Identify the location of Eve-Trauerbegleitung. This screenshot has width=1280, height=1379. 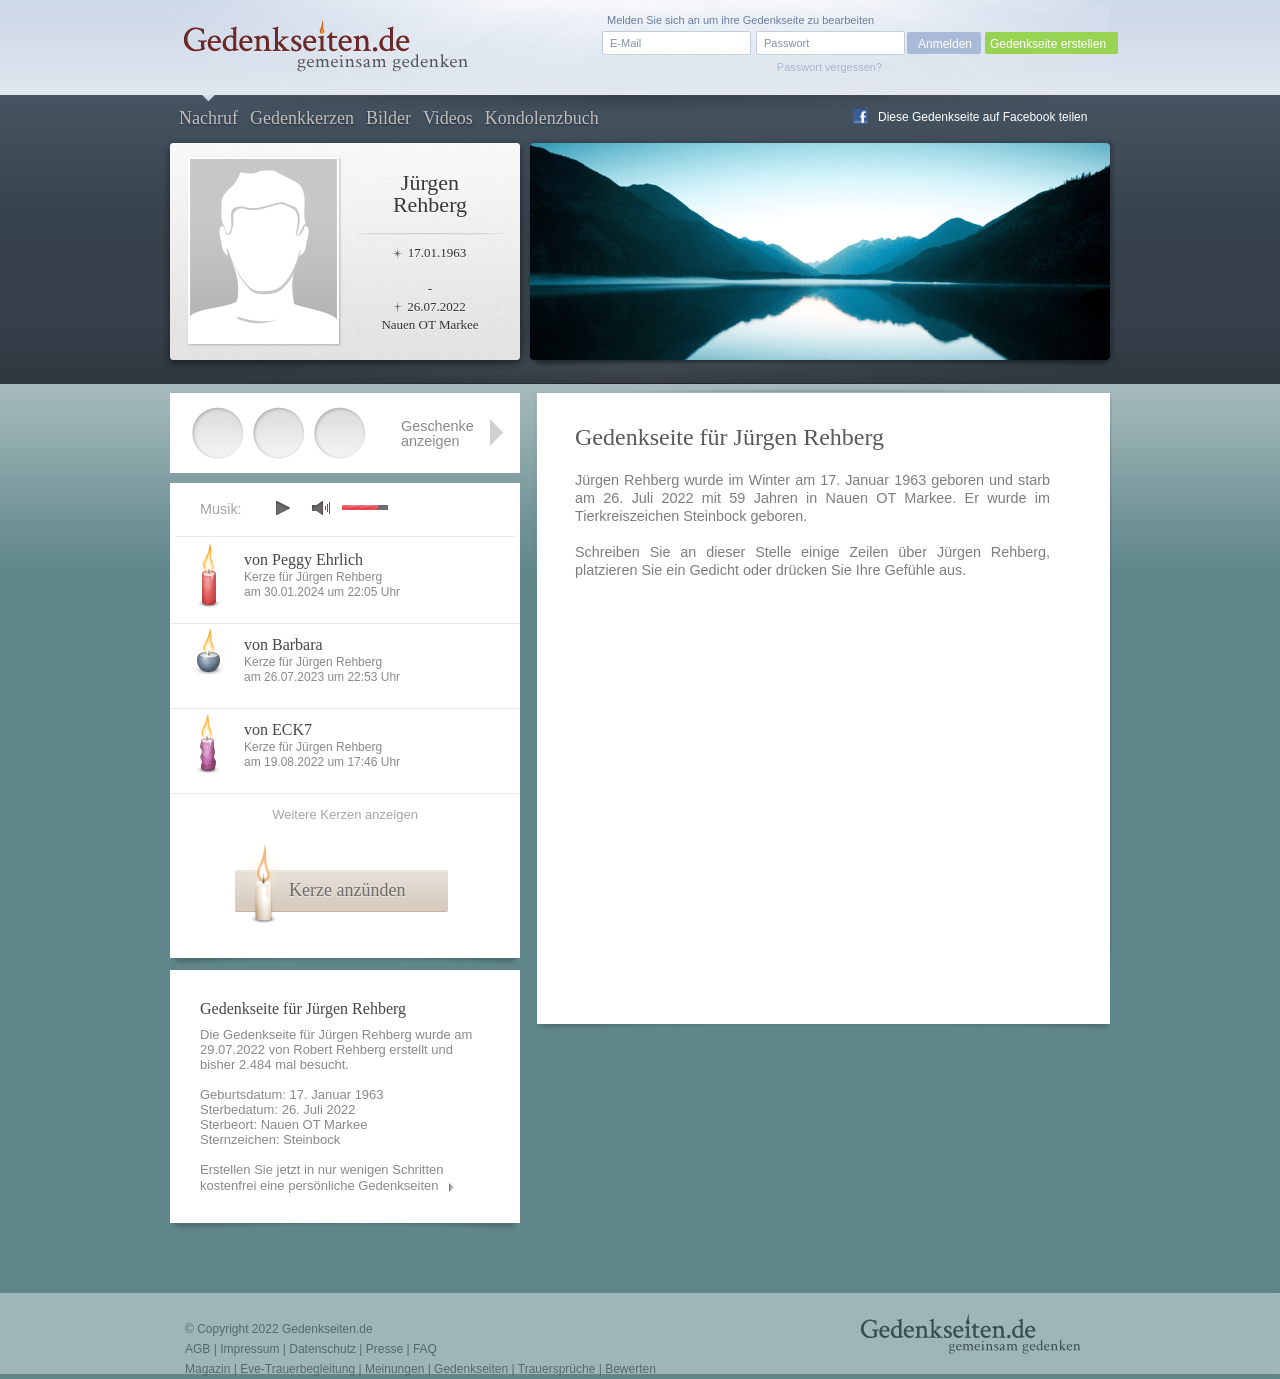
(297, 1369).